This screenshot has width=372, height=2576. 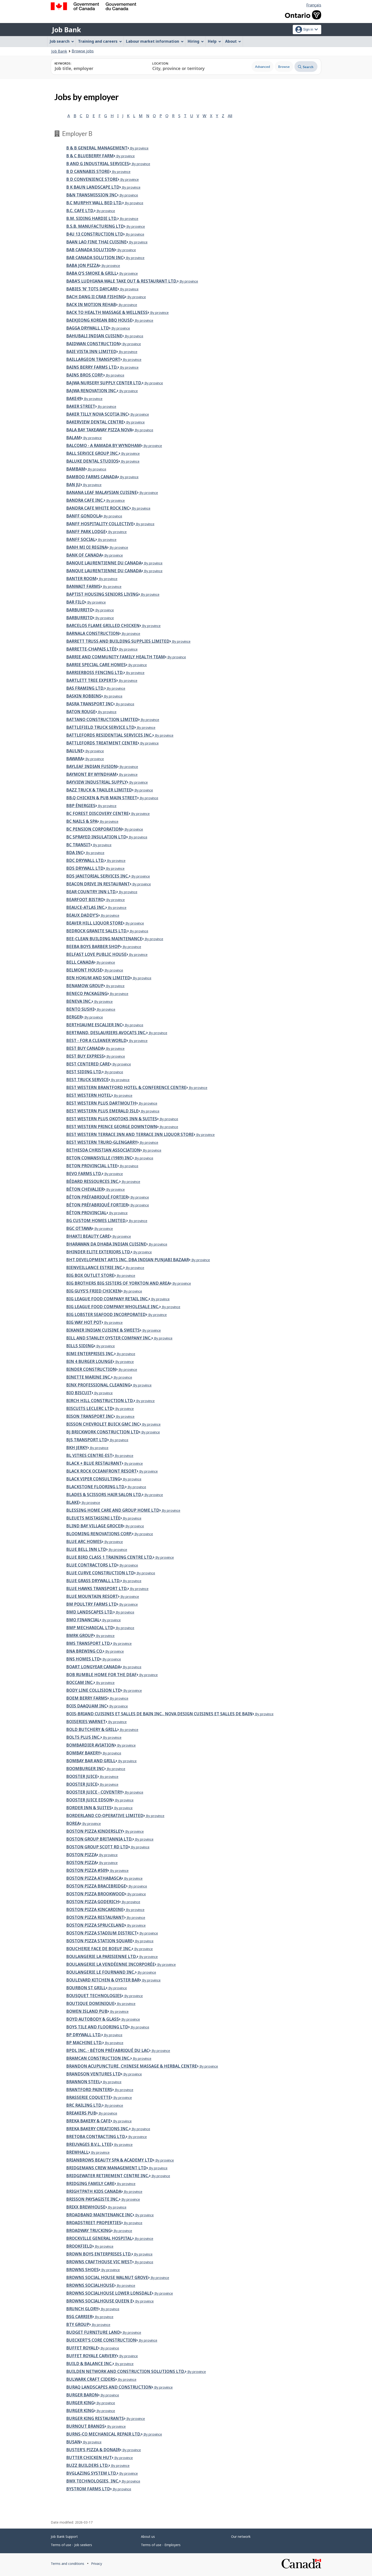 I want to click on Boart Longyear Canada, so click(x=93, y=1666).